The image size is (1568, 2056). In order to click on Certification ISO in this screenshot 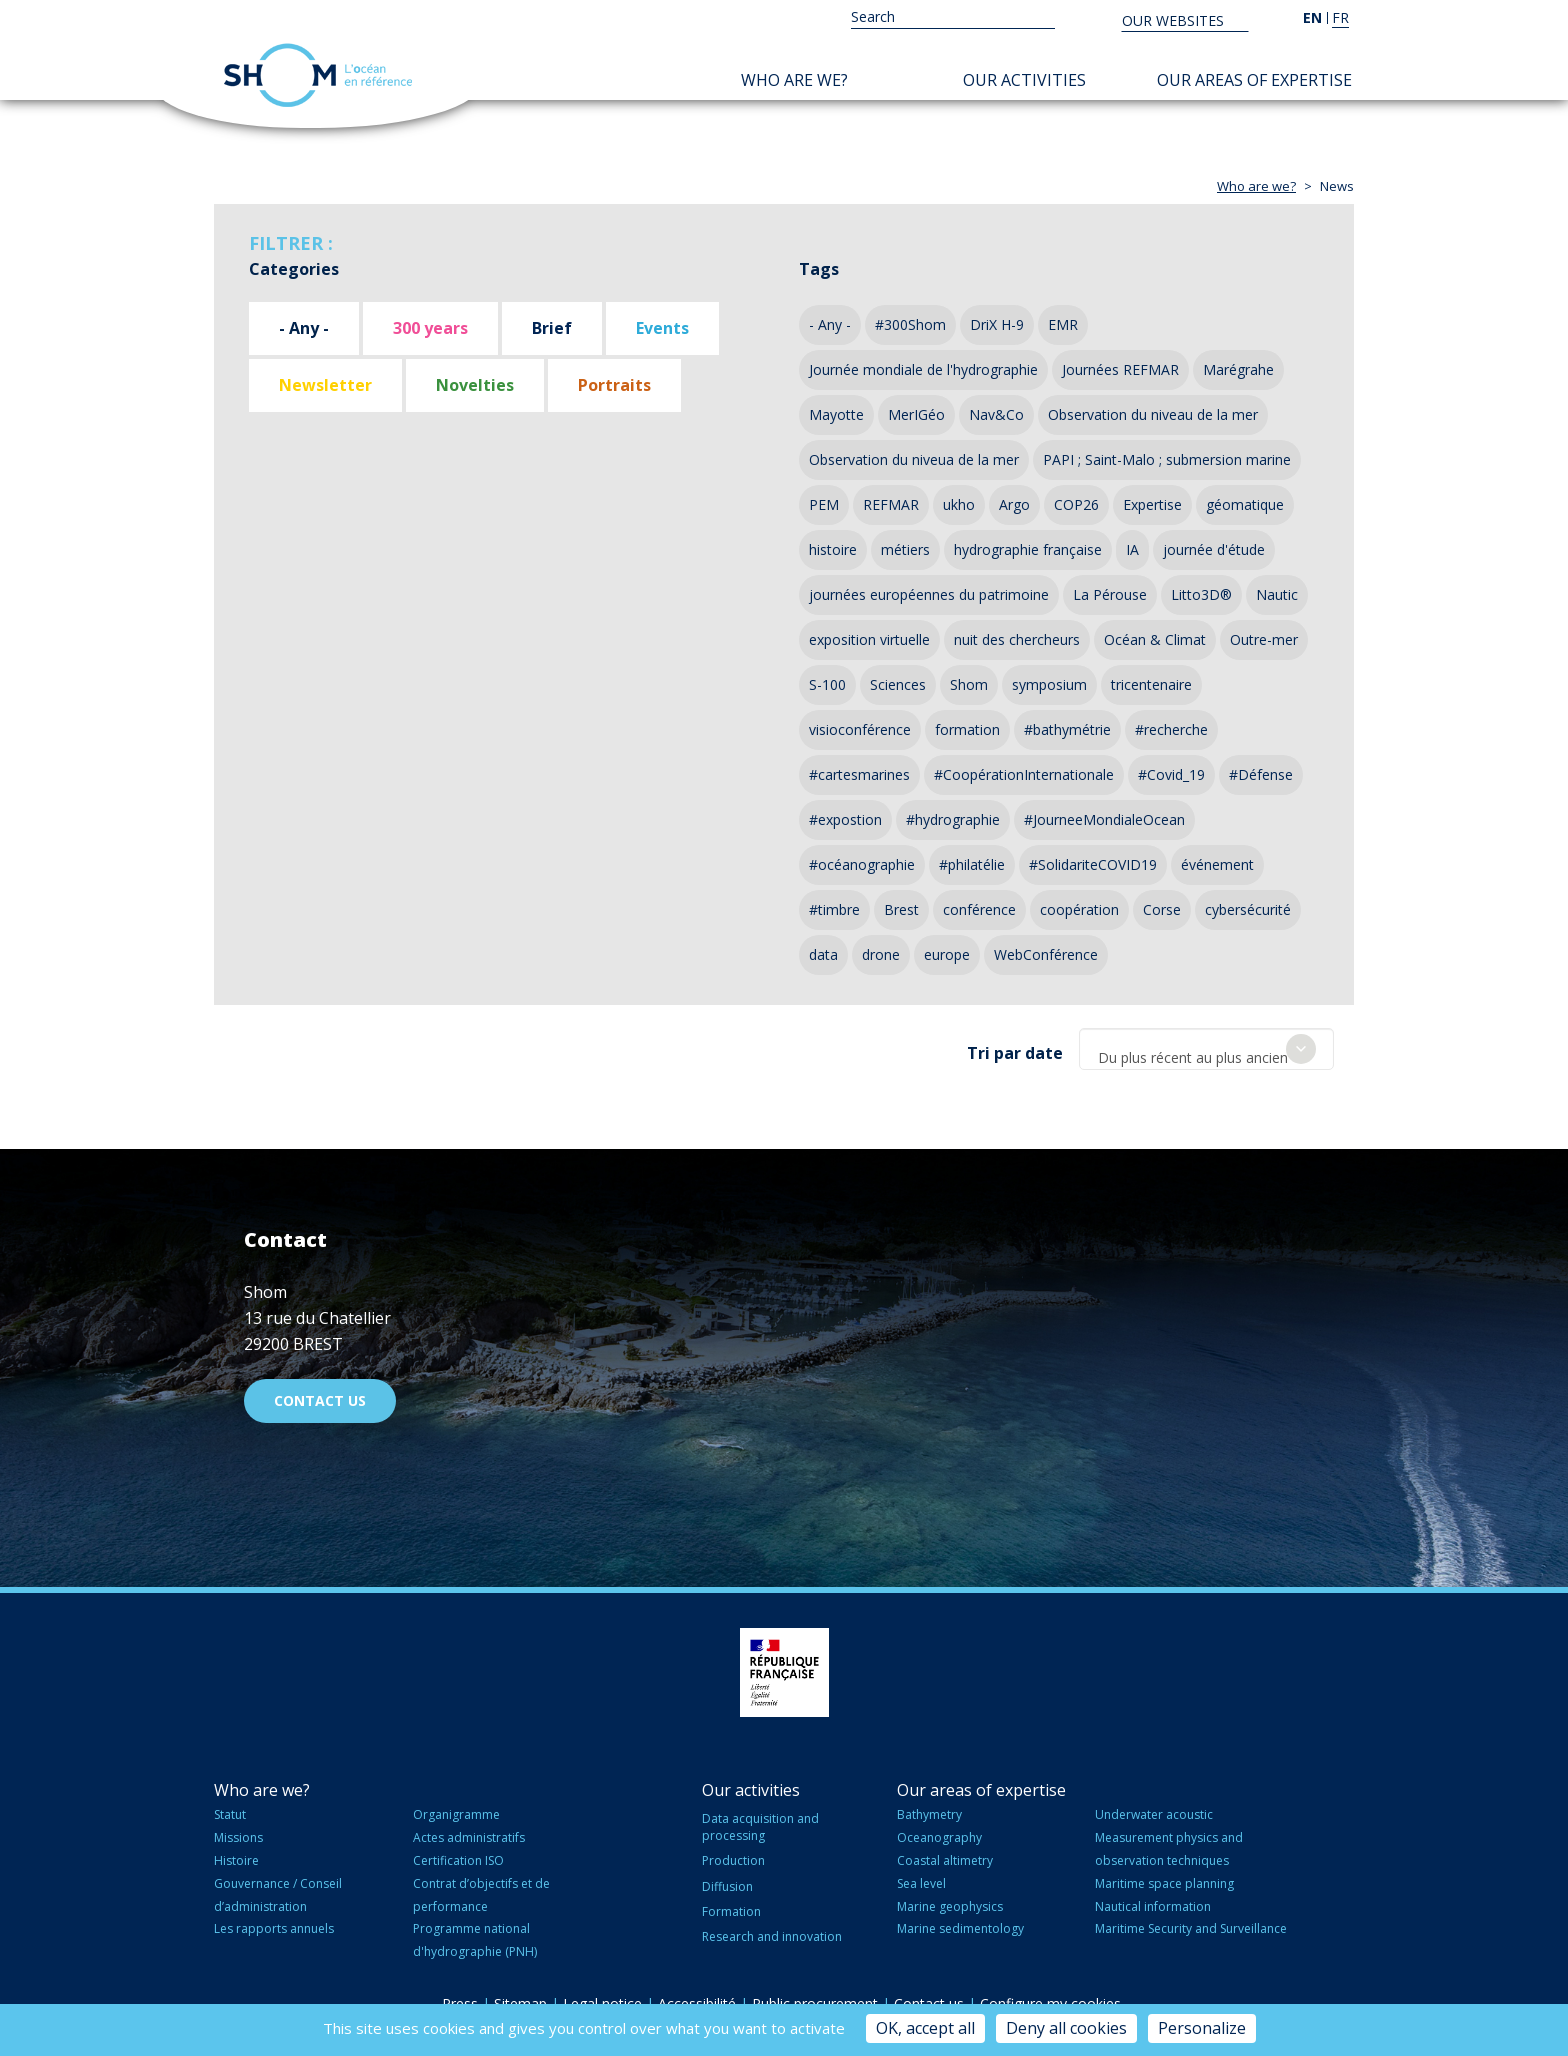, I will do `click(458, 1855)`.